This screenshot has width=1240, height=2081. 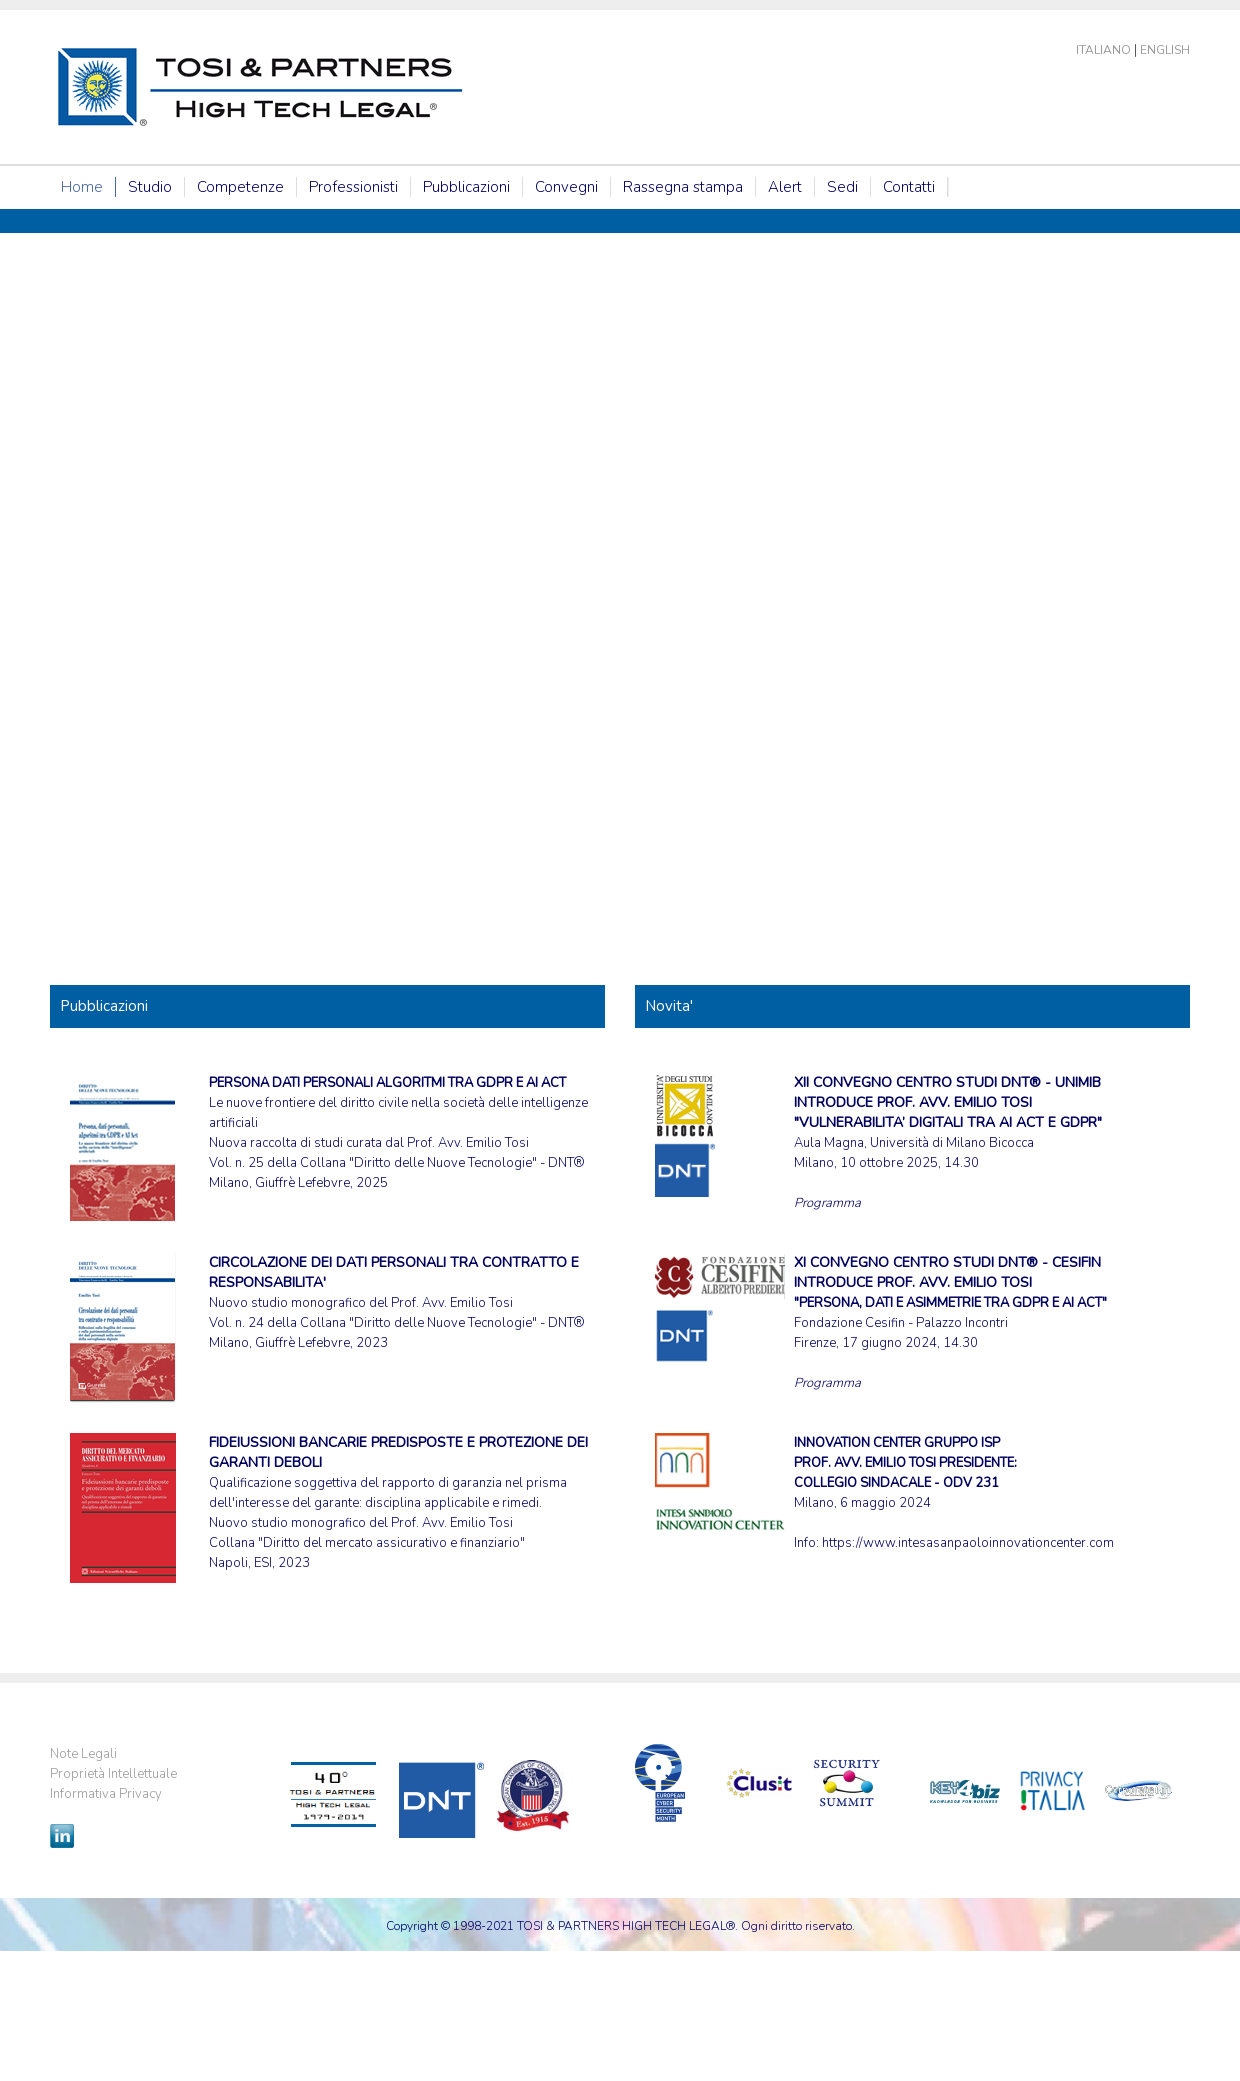 I want to click on Alert, so click(x=785, y=187).